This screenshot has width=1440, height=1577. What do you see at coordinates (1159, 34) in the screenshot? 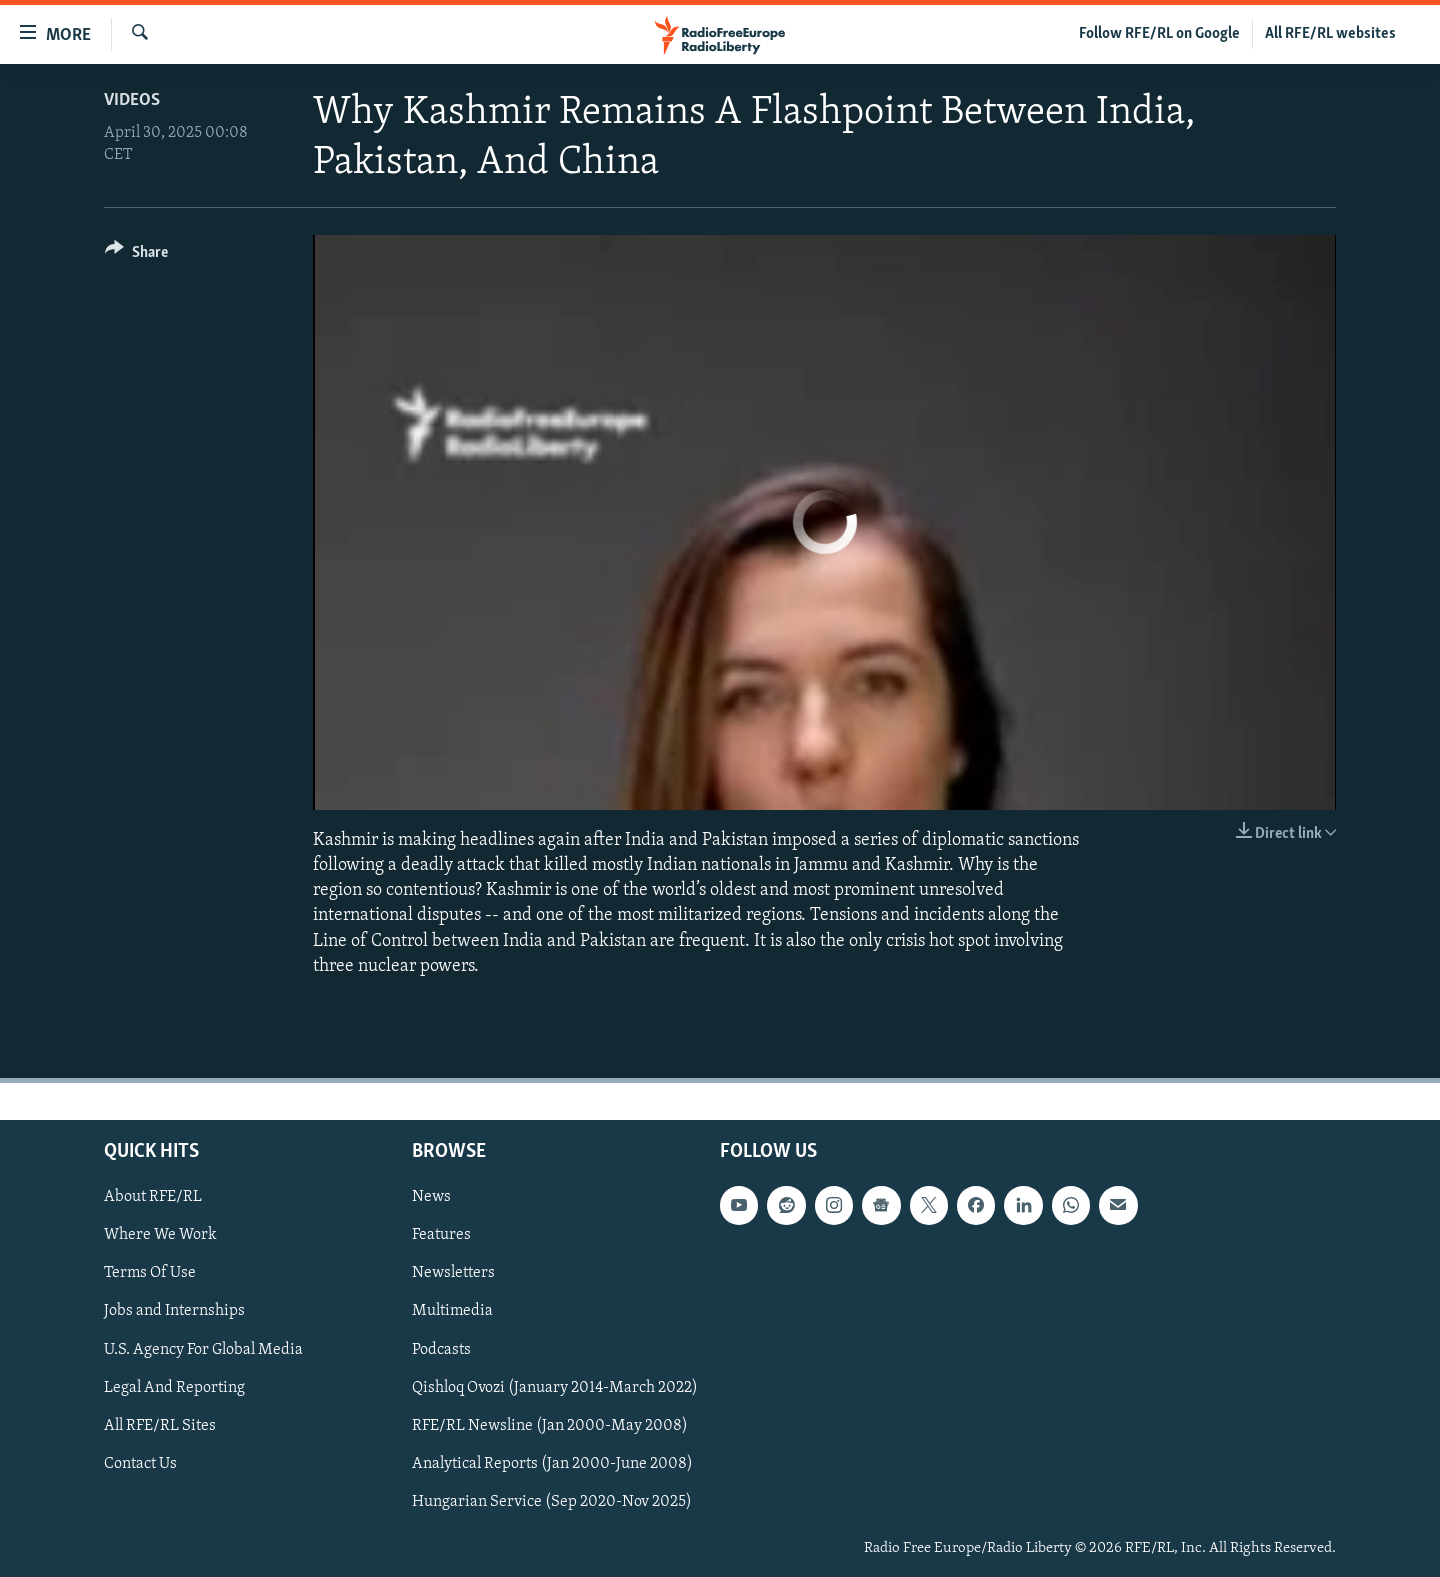
I see `Follow RFE/RL on Google` at bounding box center [1159, 34].